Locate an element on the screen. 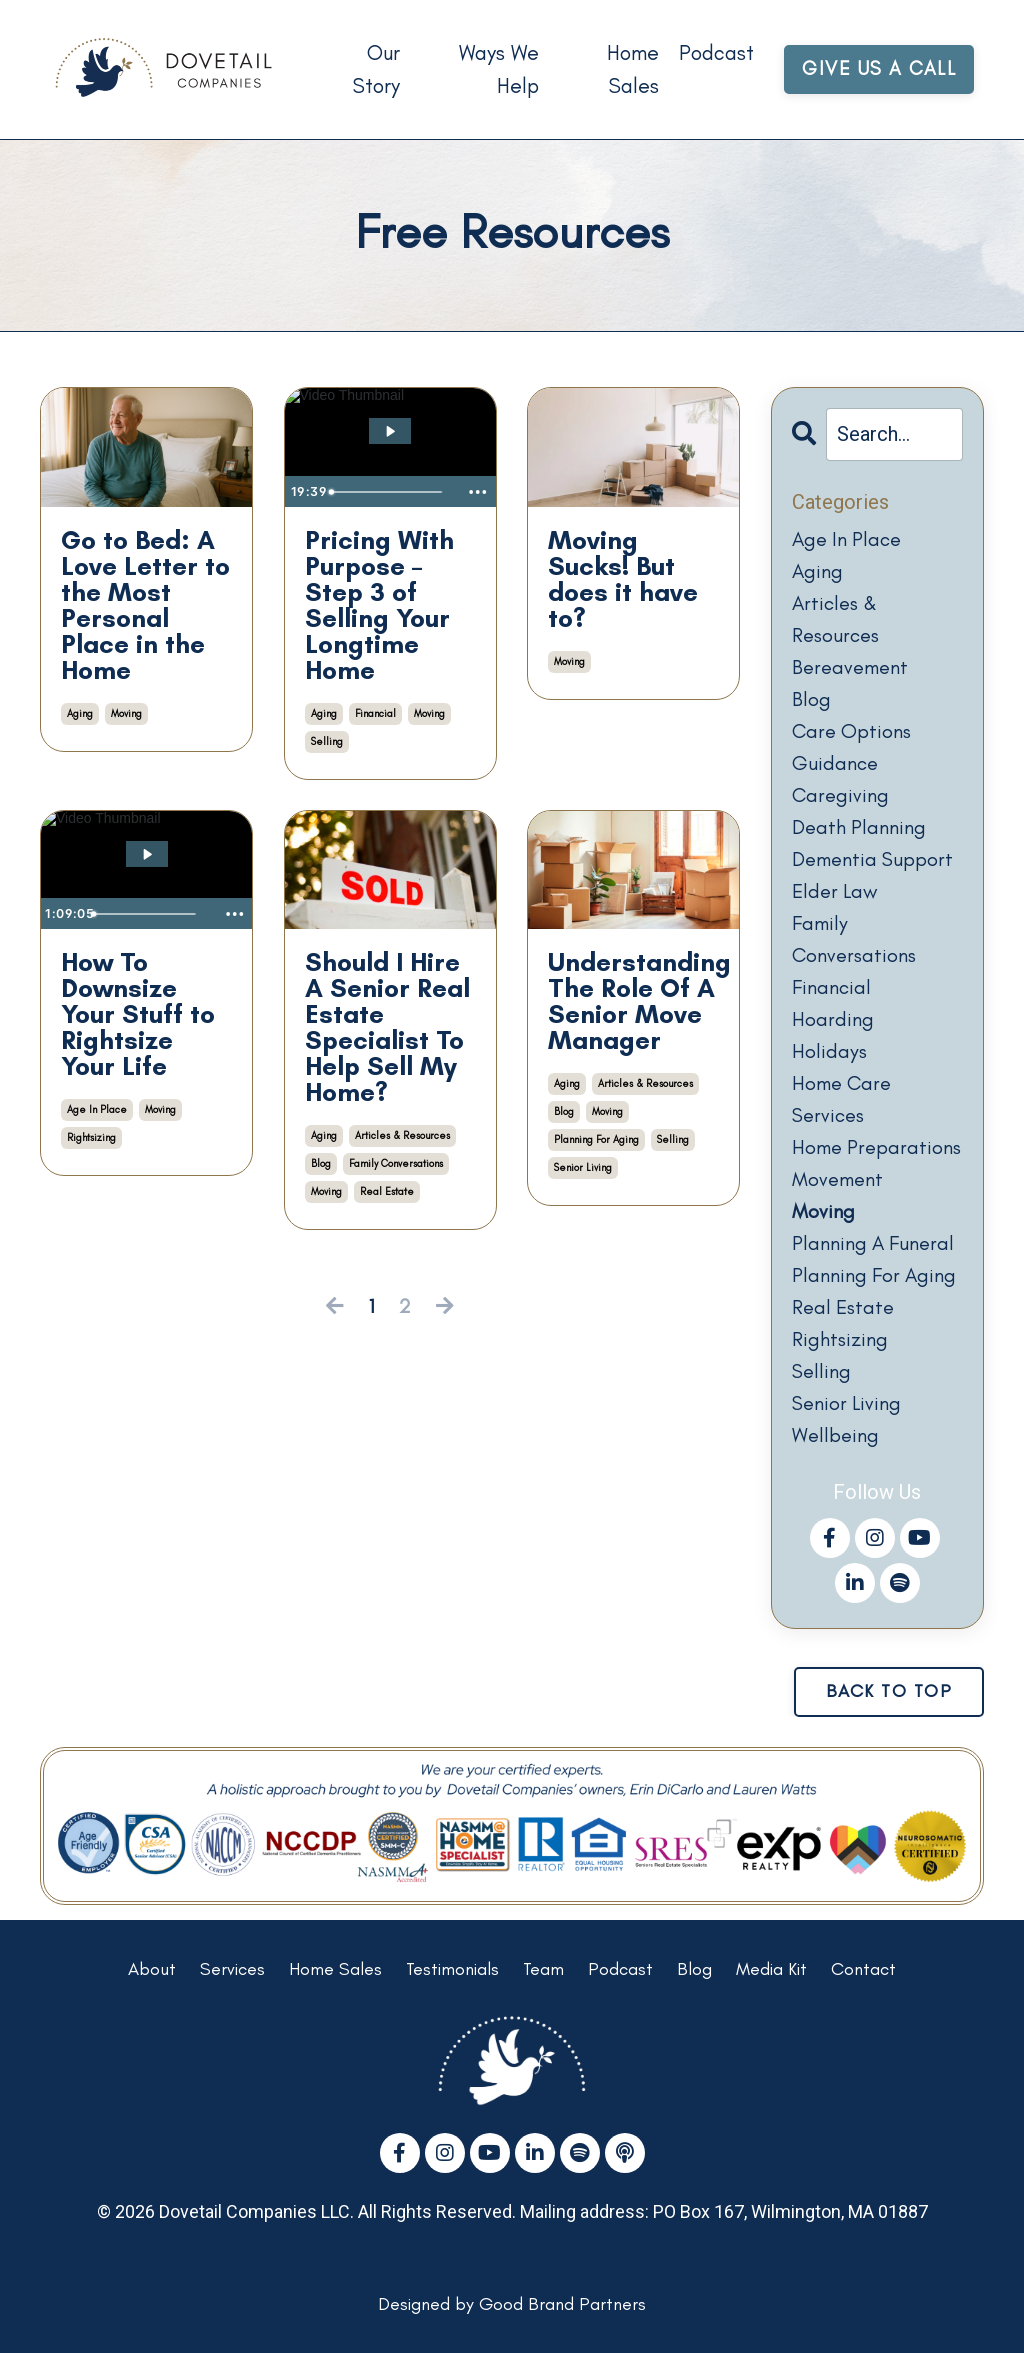 This screenshot has width=1024, height=2353. Moving Sucks! But does it have to? is located at coordinates (623, 579).